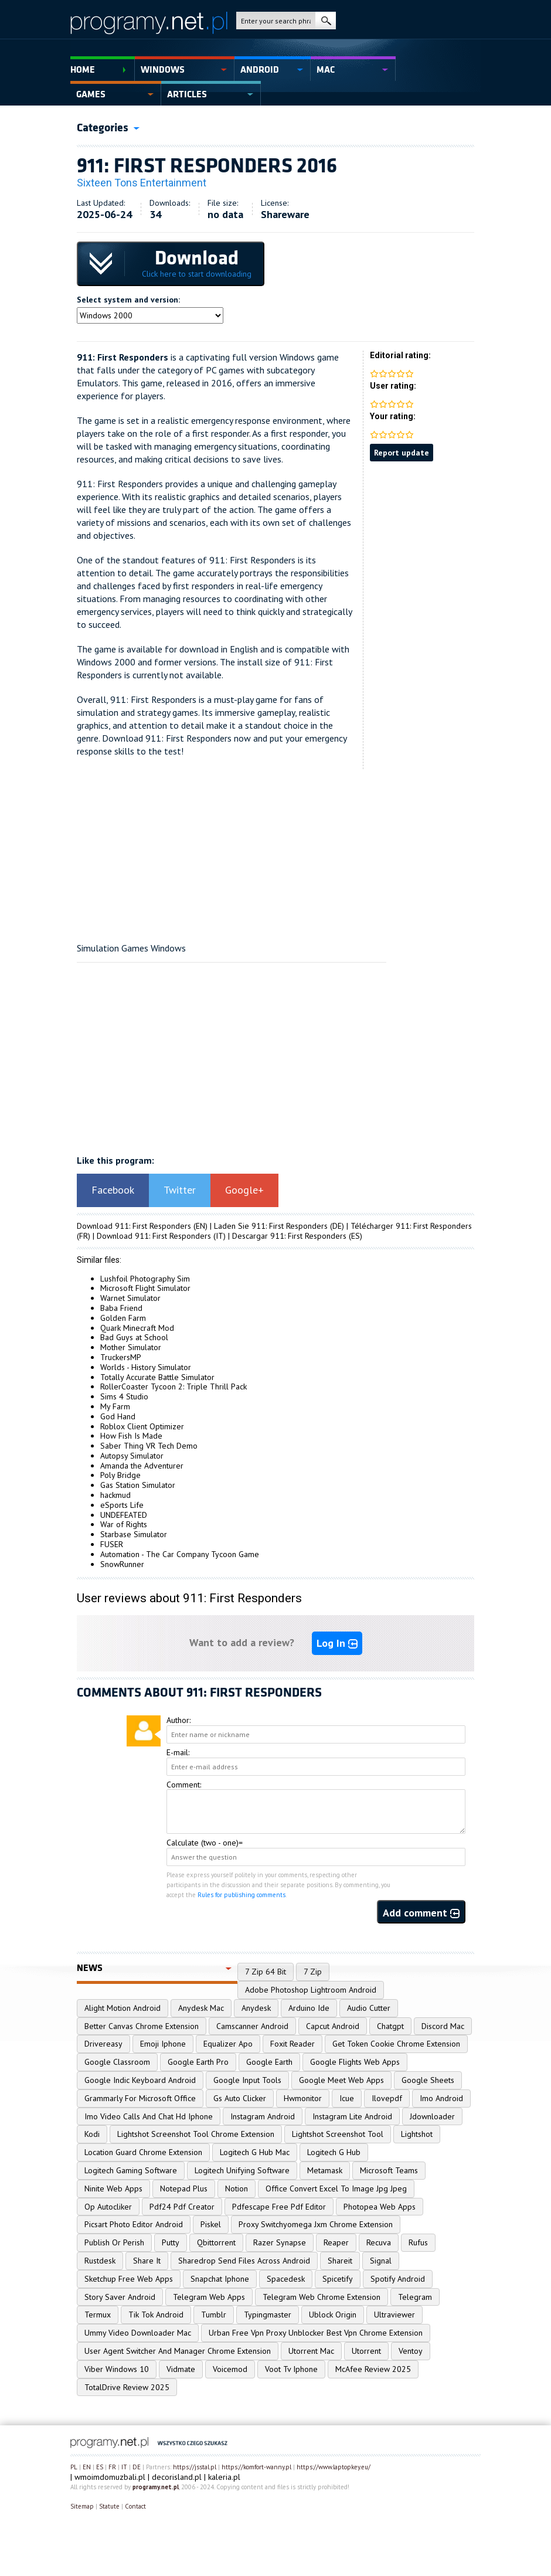 This screenshot has width=551, height=2576. I want to click on Sims 4 Studio, so click(124, 1396).